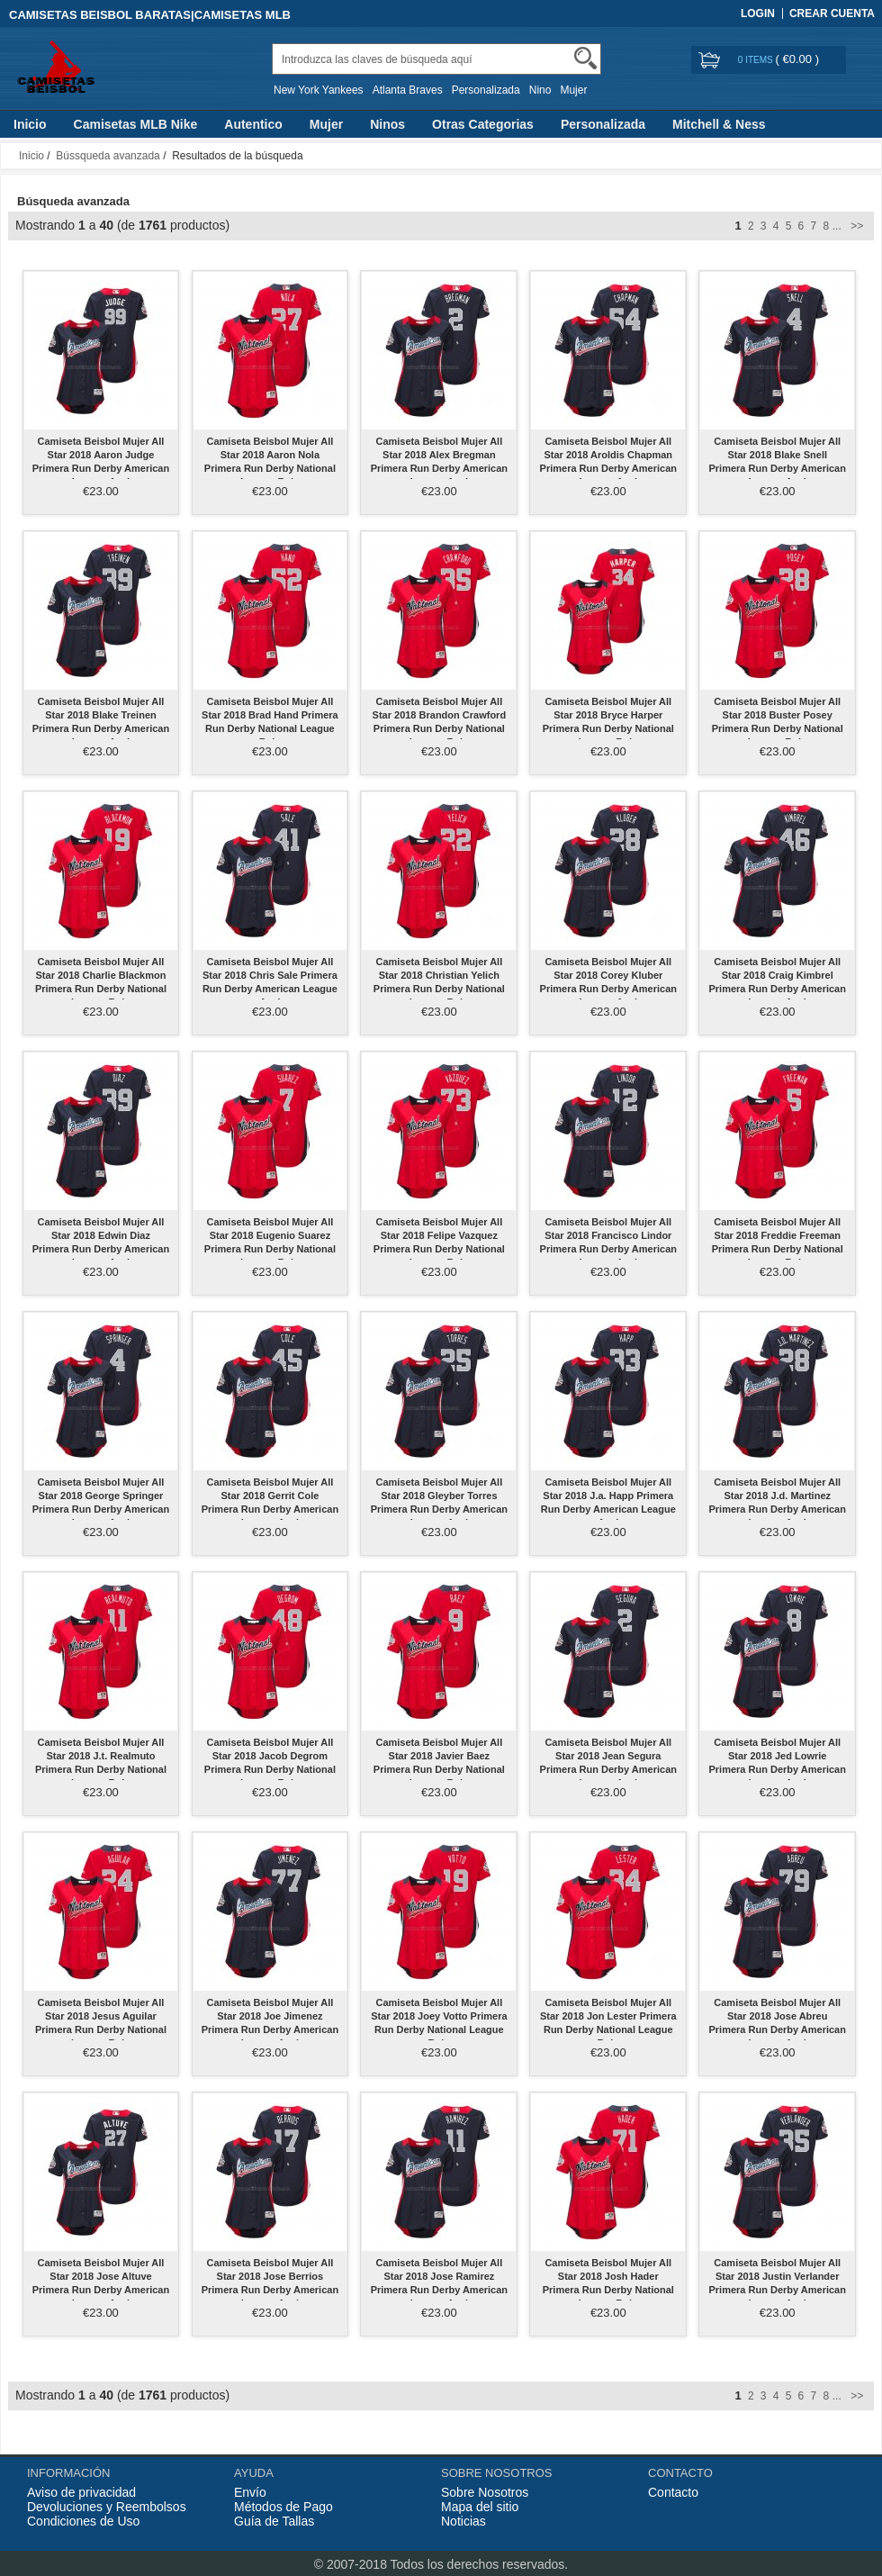 This screenshot has height=2576, width=882. Describe the element at coordinates (463, 2521) in the screenshot. I see `Noticias` at that location.